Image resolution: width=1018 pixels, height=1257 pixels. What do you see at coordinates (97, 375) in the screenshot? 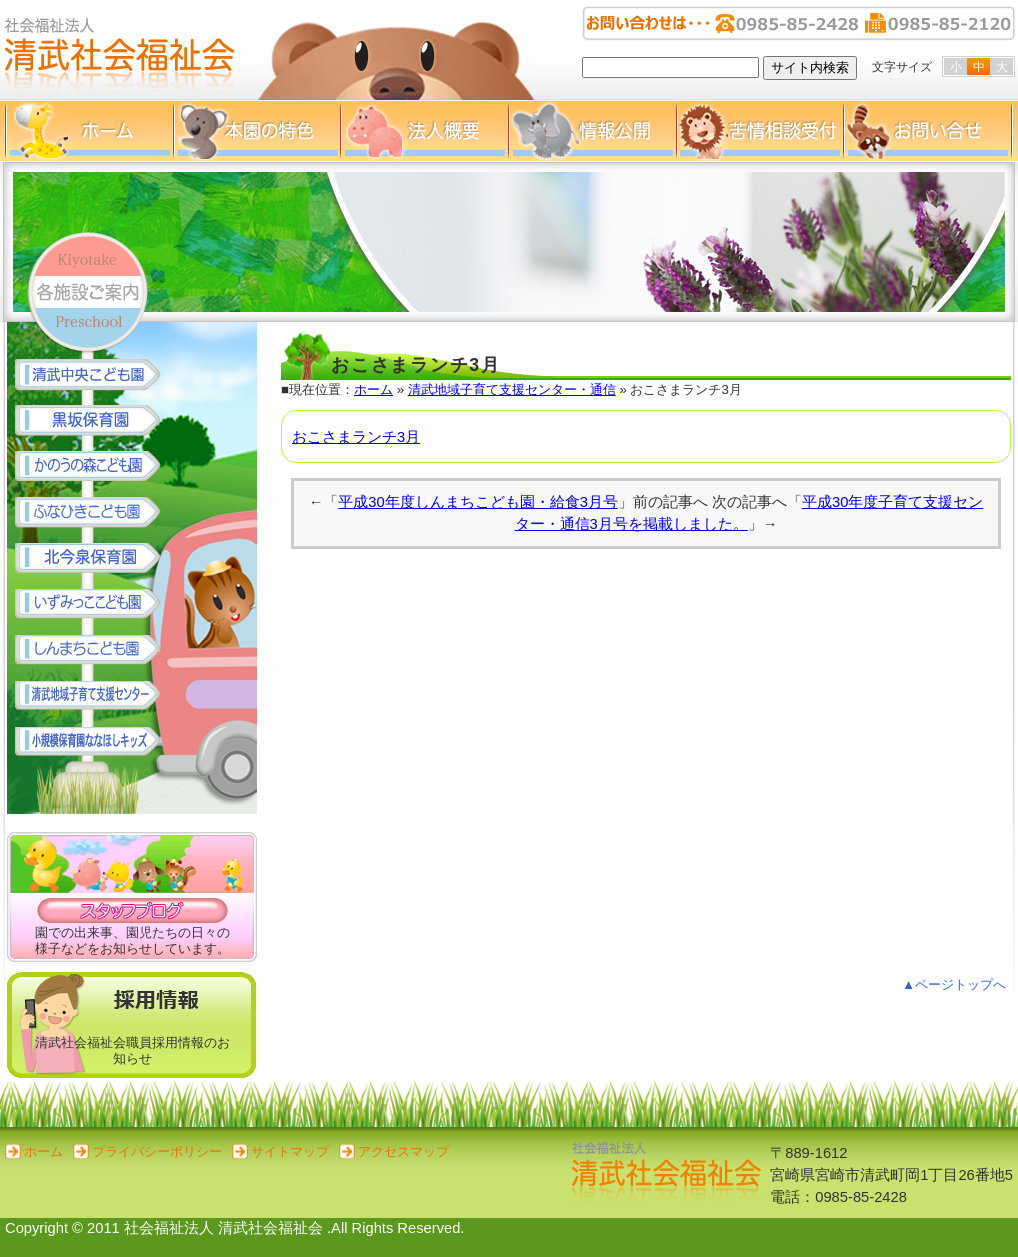
I see `清武中央こども園` at bounding box center [97, 375].